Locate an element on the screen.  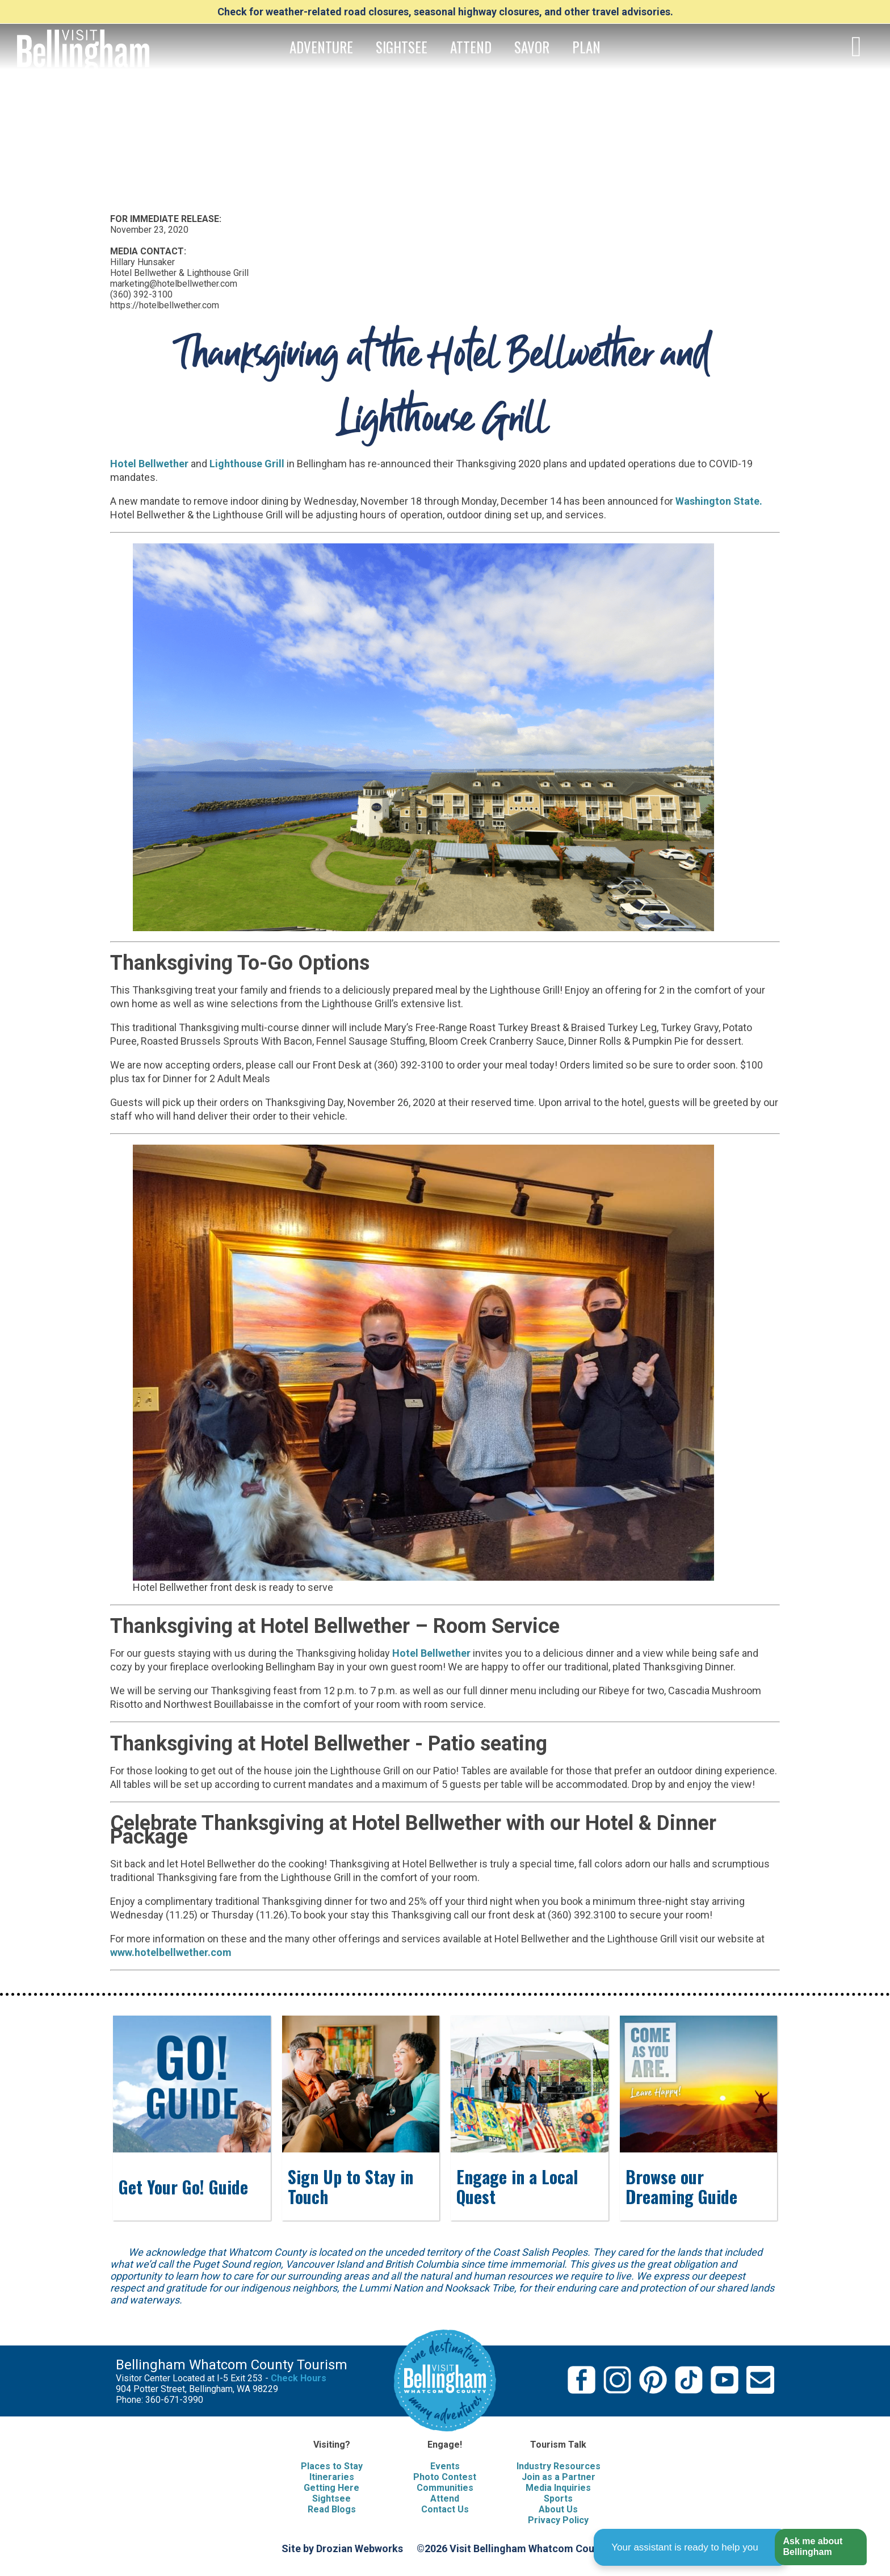
Places to Stay is located at coordinates (332, 2466).